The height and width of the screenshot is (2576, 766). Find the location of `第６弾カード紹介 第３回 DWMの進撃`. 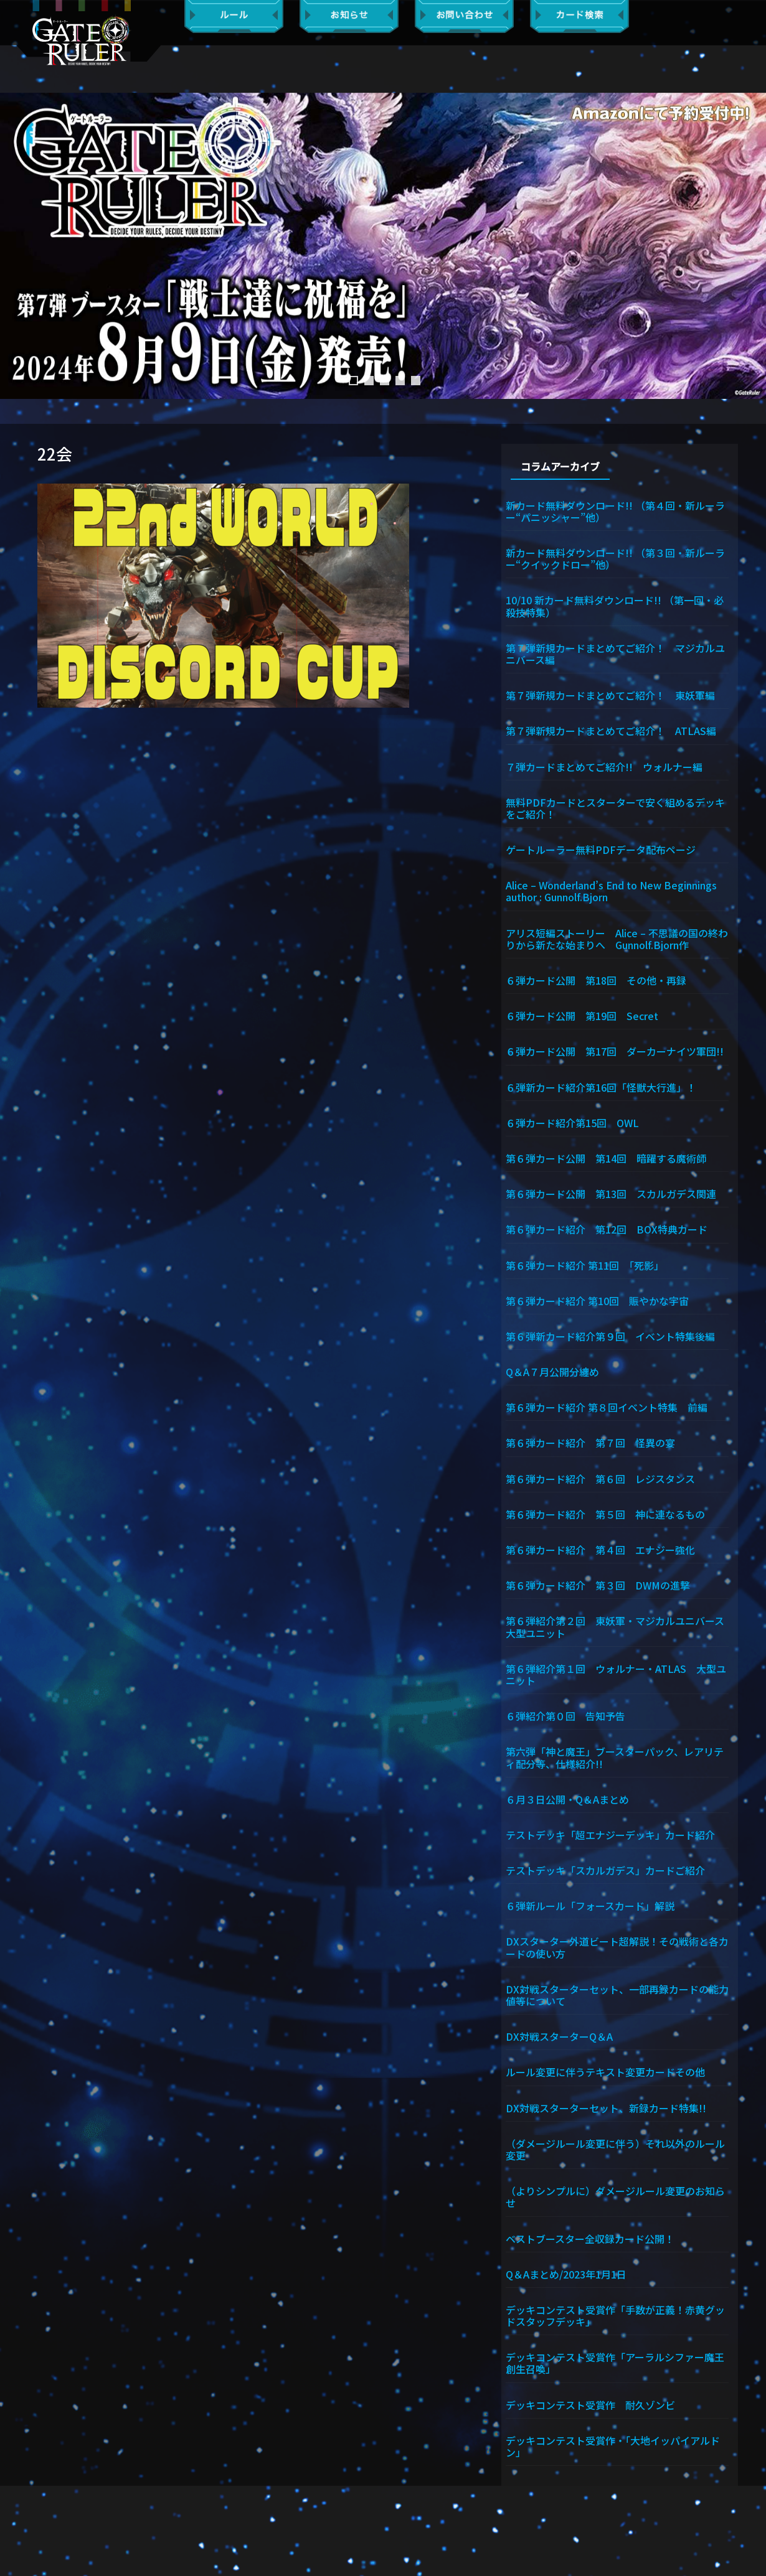

第６弾カード紹介 第３回 DWMの進撃 is located at coordinates (598, 1584).